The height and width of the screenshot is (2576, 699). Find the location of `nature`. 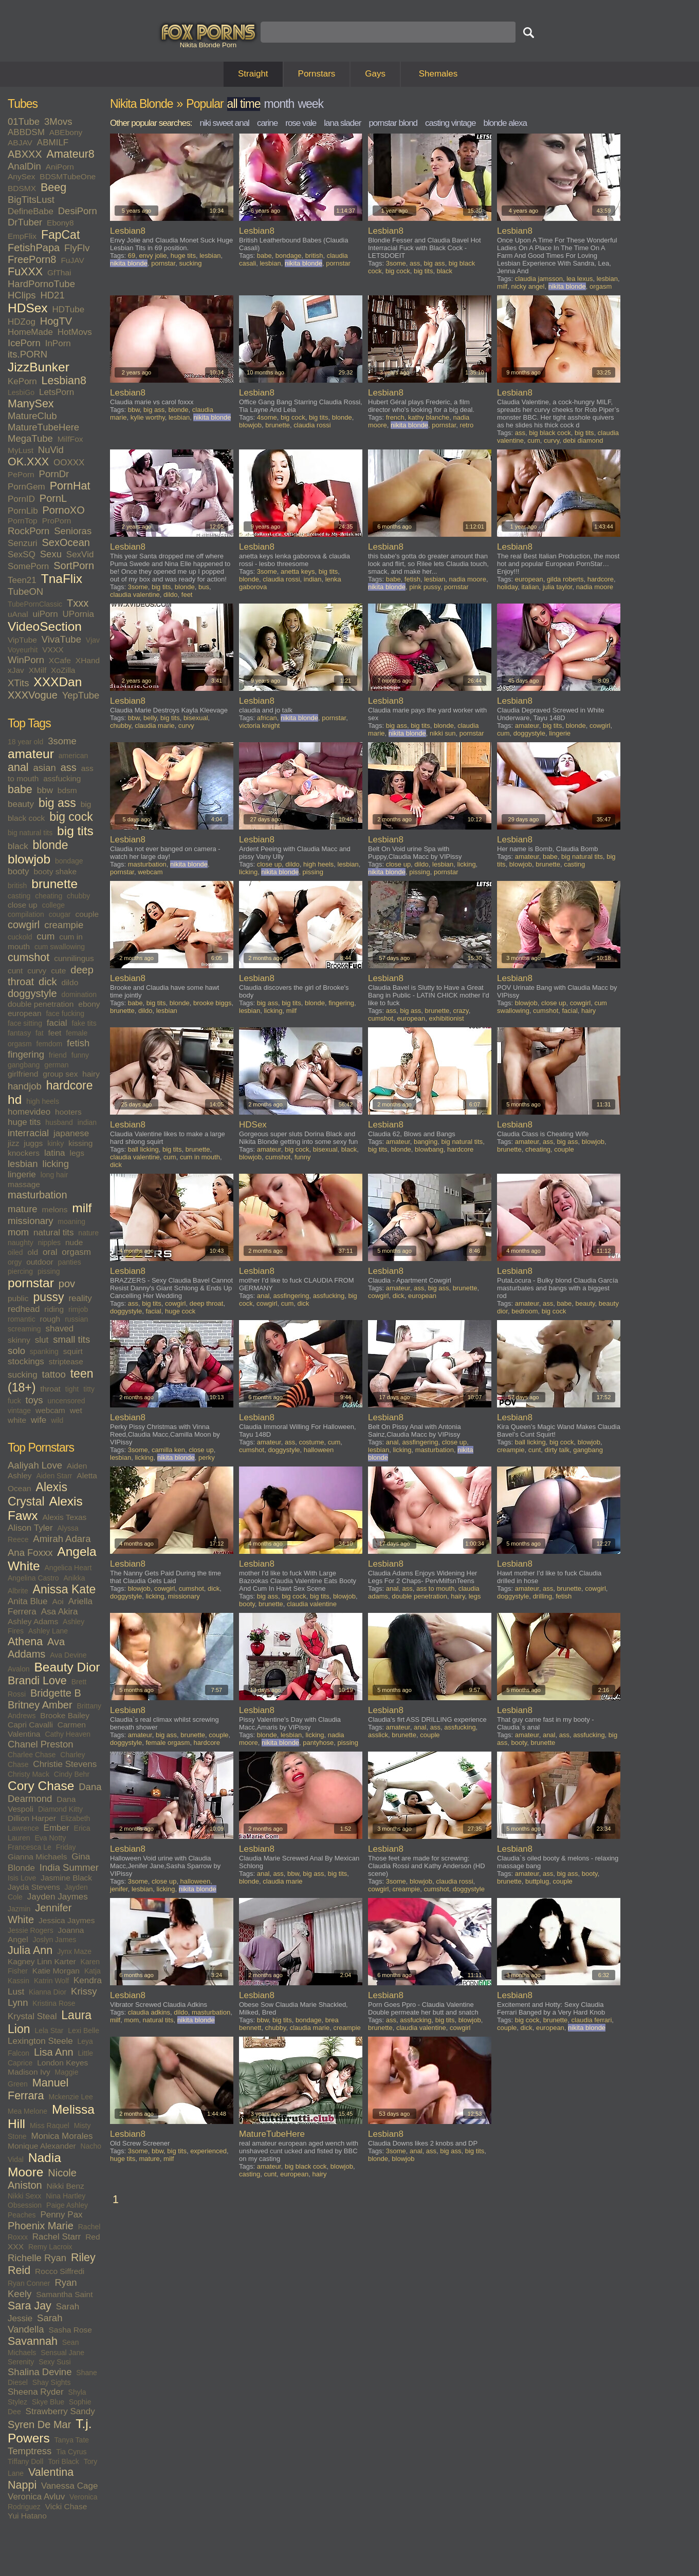

nature is located at coordinates (88, 1233).